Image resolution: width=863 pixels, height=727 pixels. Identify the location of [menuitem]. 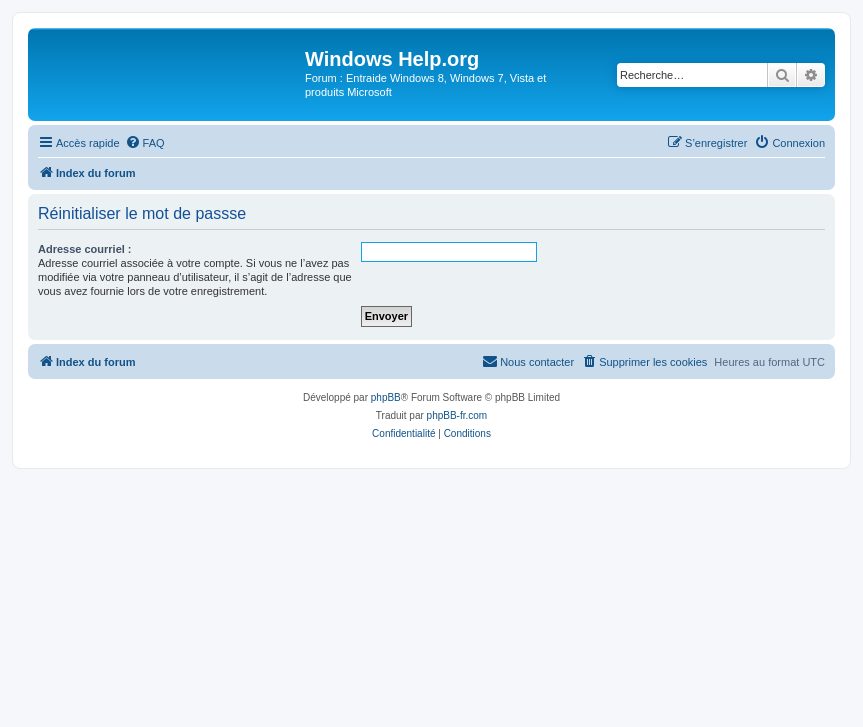
(145, 143).